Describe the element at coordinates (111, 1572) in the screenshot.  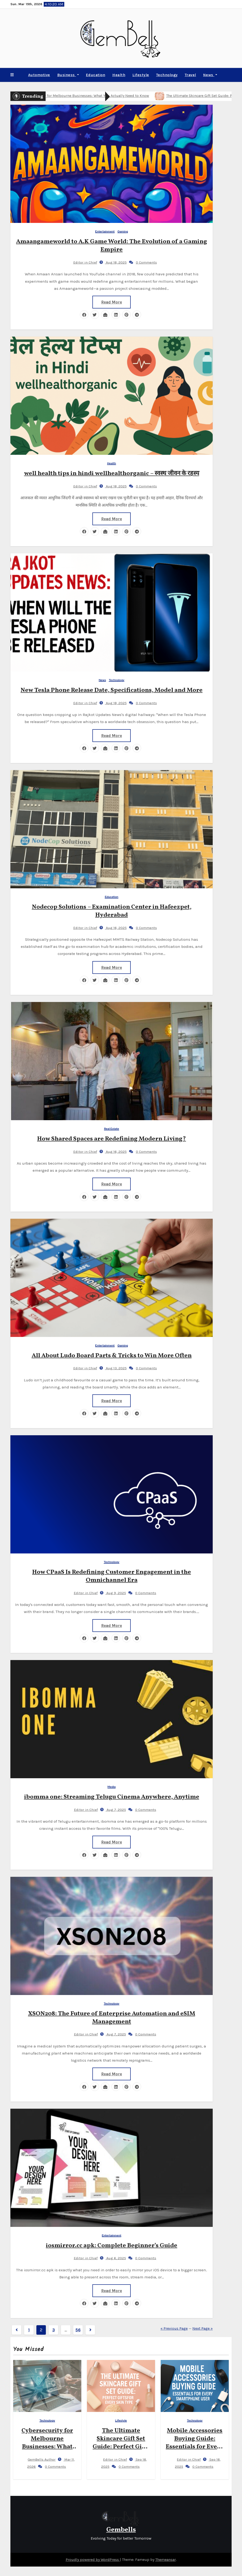
I see `How CPaaS Is Redefining Customer Engagement in the Omnichannel Era` at that location.